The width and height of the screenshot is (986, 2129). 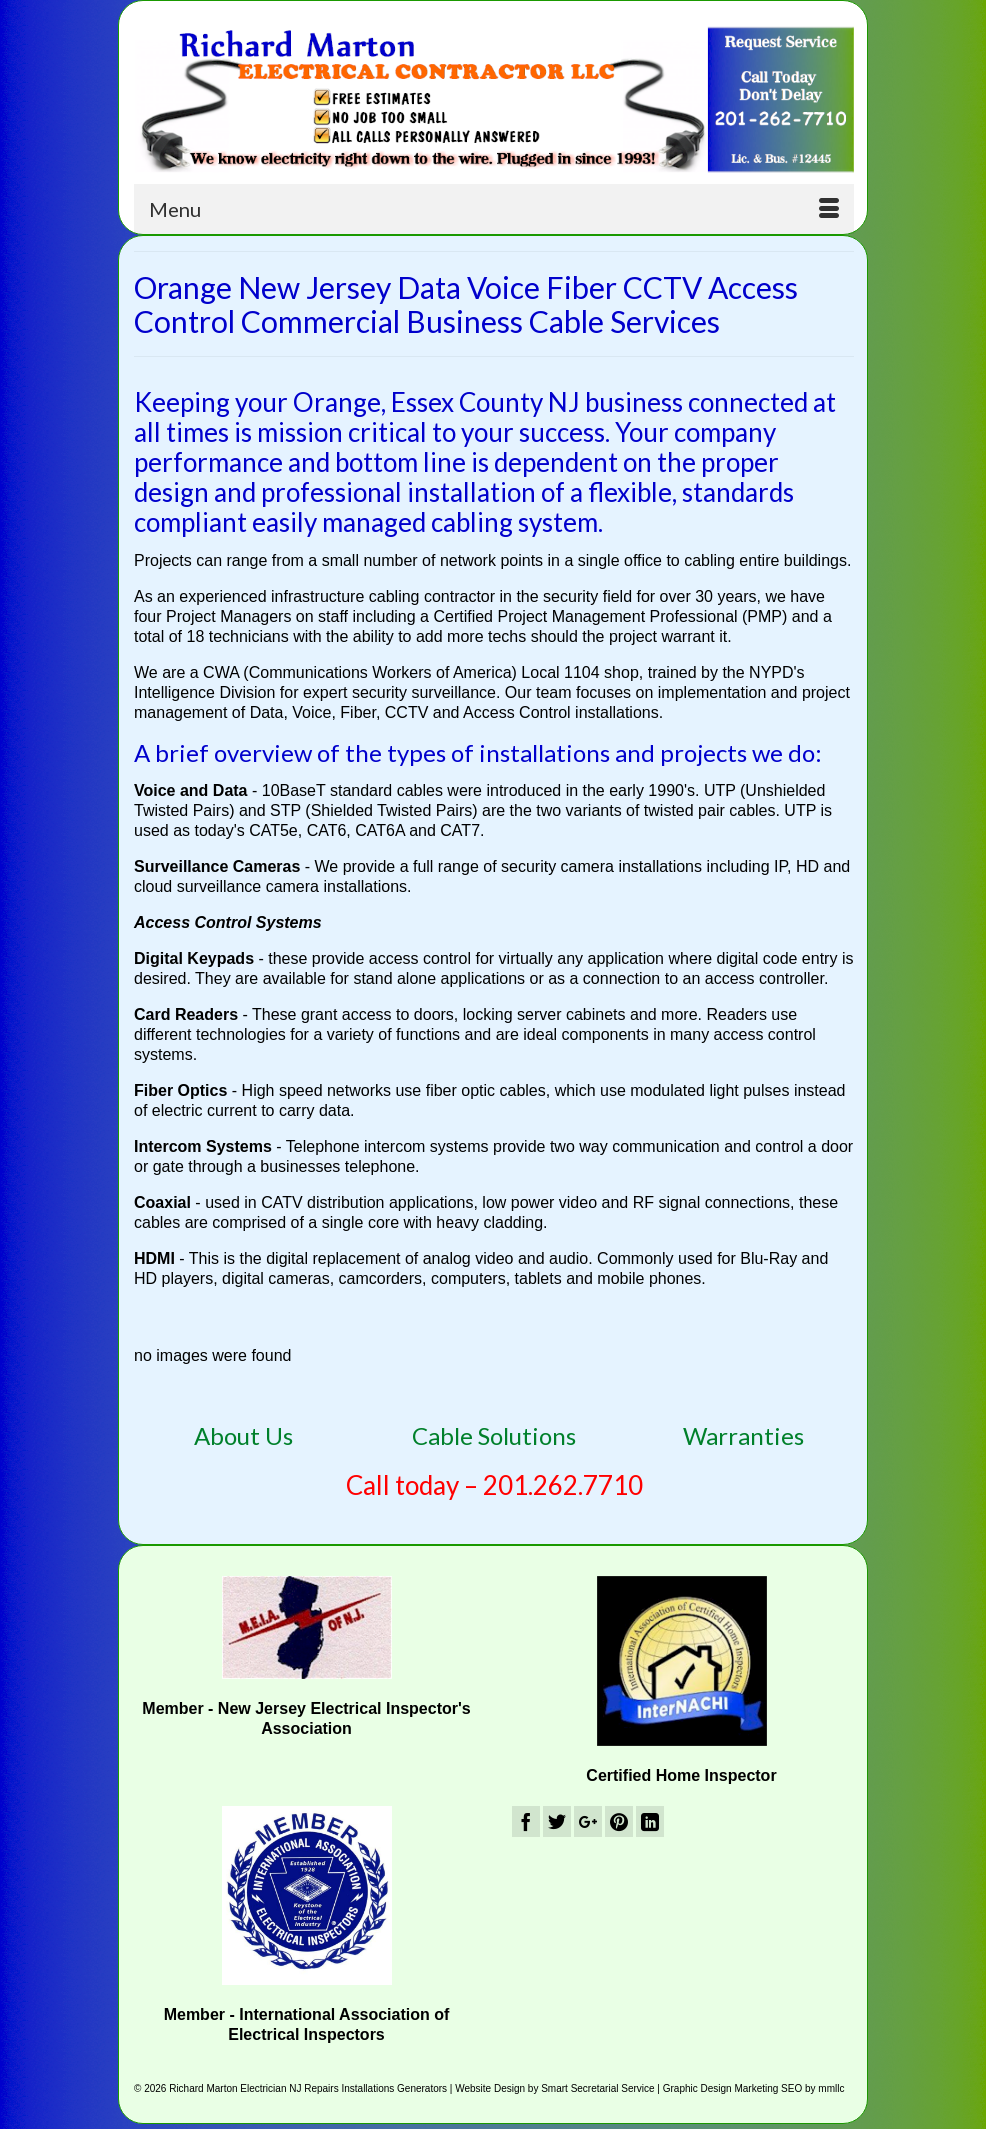 What do you see at coordinates (243, 1435) in the screenshot?
I see `About Us` at bounding box center [243, 1435].